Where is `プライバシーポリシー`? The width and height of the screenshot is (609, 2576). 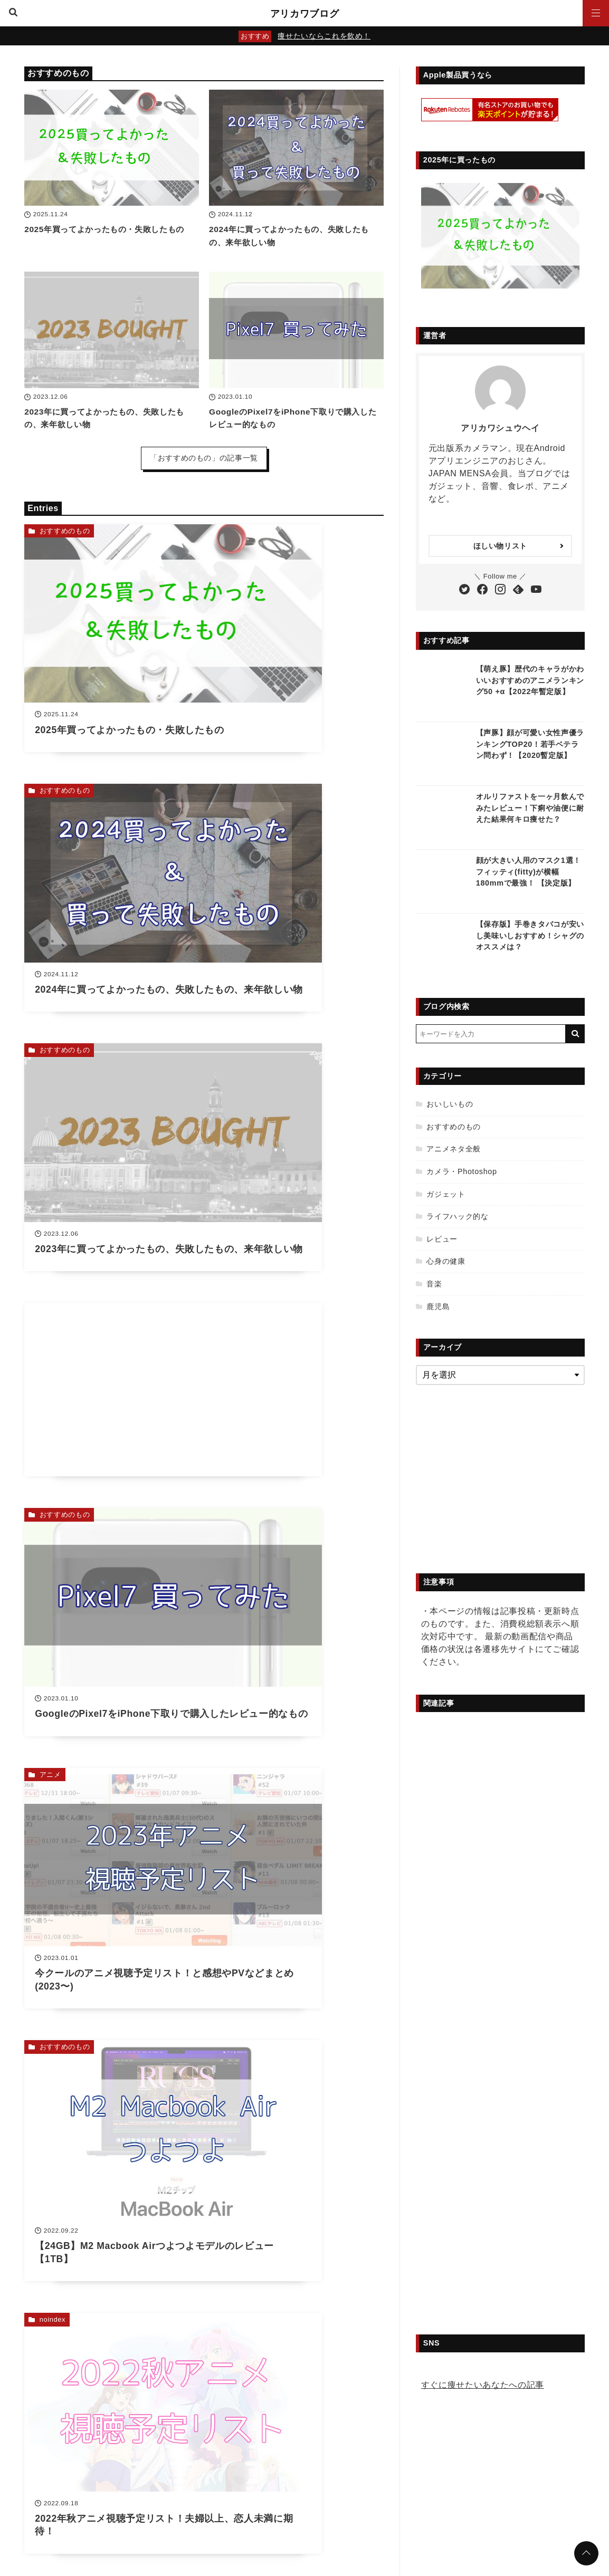
プライバシーポリシー is located at coordinates (243, 2509).